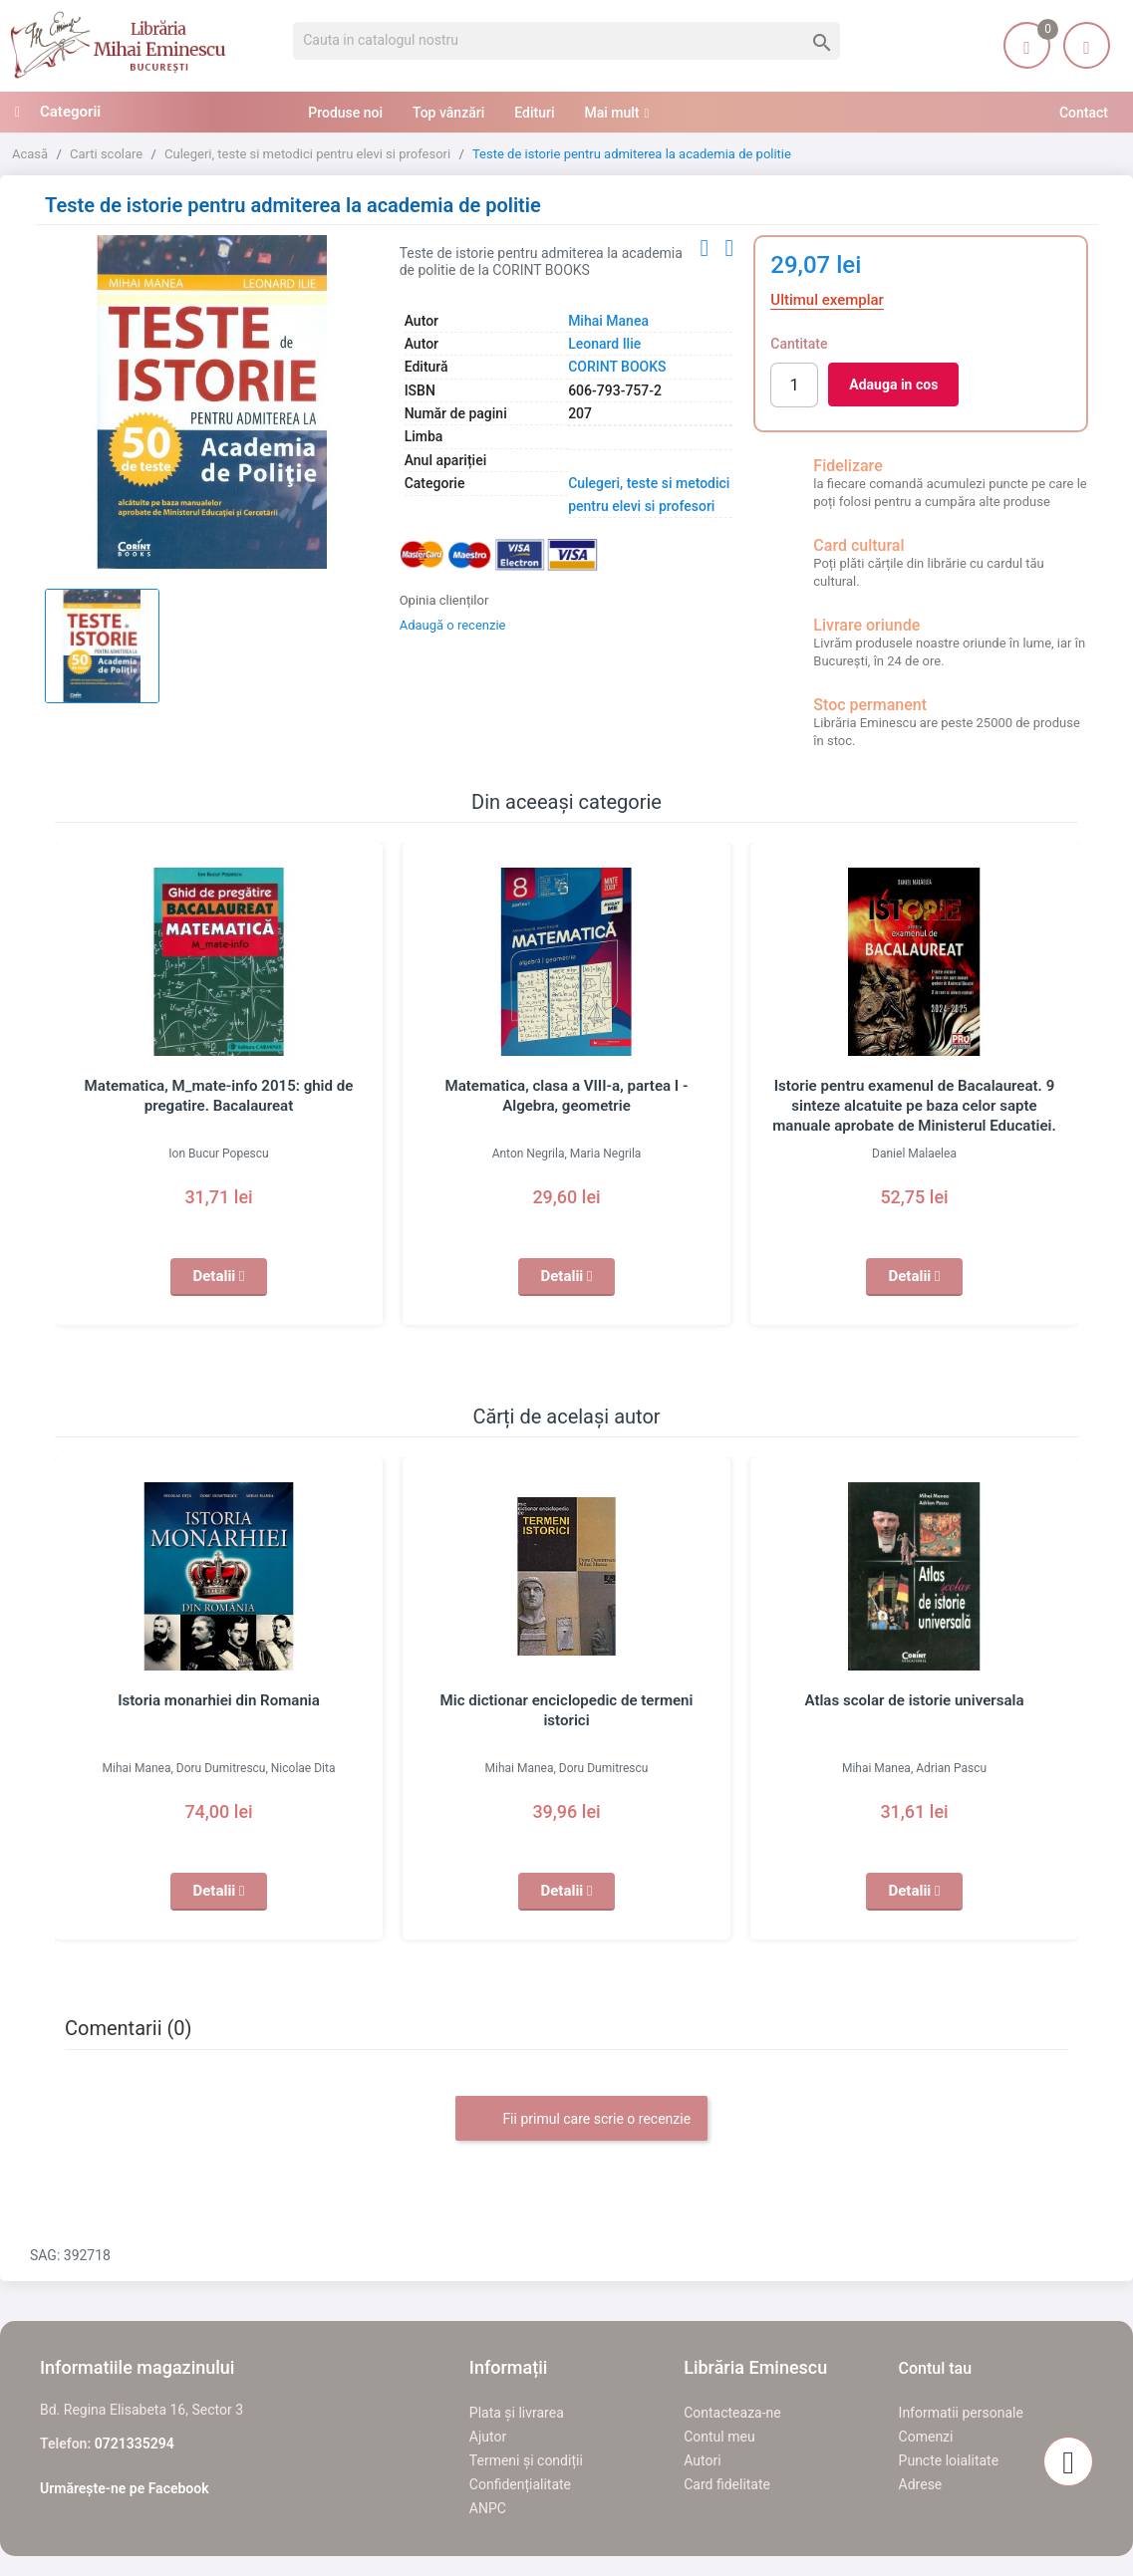 This screenshot has height=2576, width=1133. What do you see at coordinates (487, 2508) in the screenshot?
I see `ANPC` at bounding box center [487, 2508].